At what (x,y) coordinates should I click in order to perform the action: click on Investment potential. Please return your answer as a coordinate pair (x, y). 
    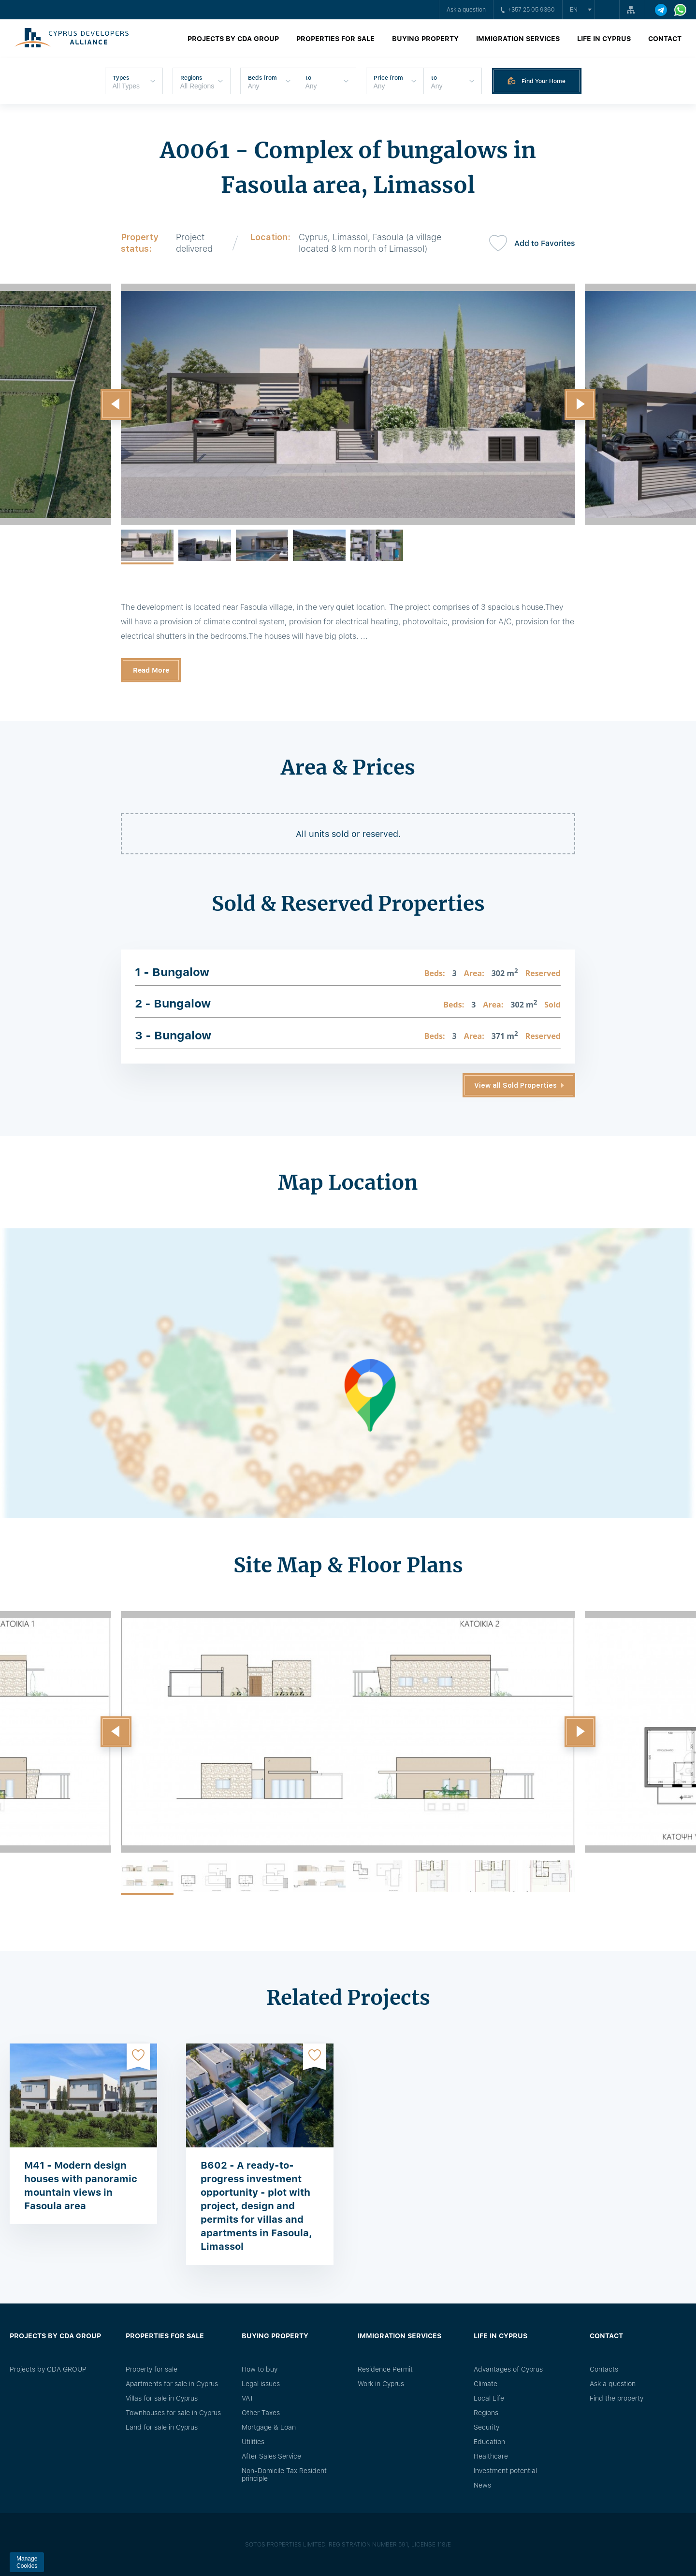
    Looking at the image, I should click on (505, 2471).